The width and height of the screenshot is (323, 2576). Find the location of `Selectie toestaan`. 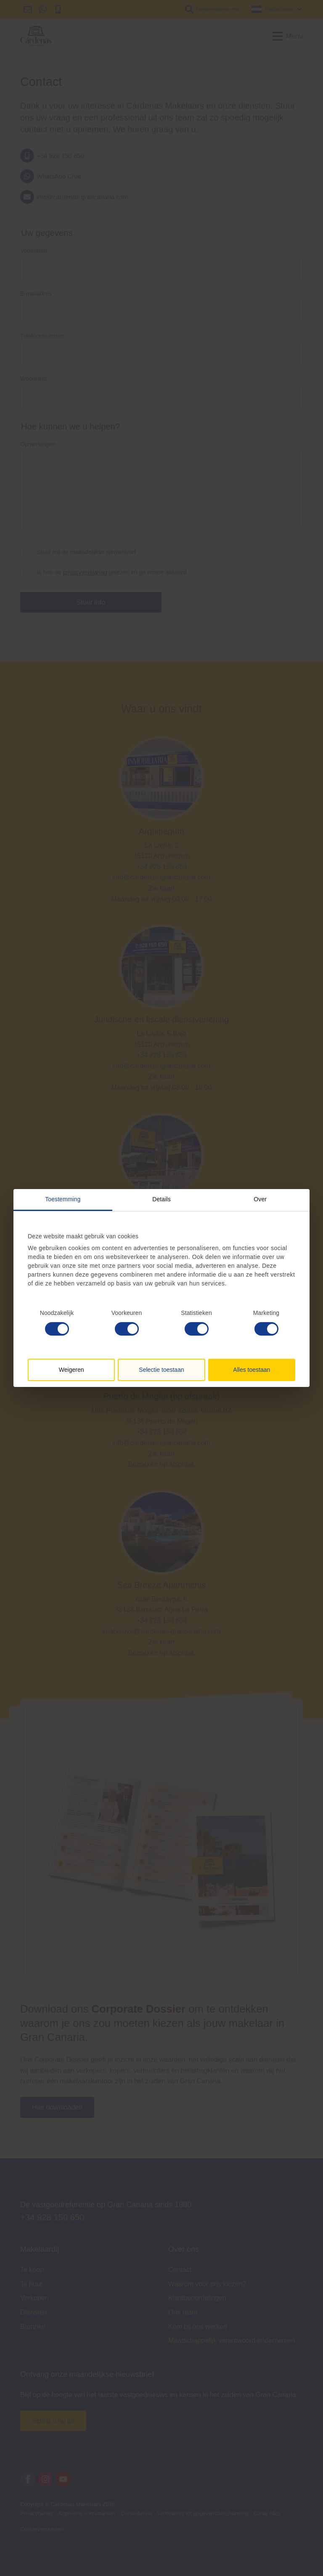

Selectie toestaan is located at coordinates (161, 1369).